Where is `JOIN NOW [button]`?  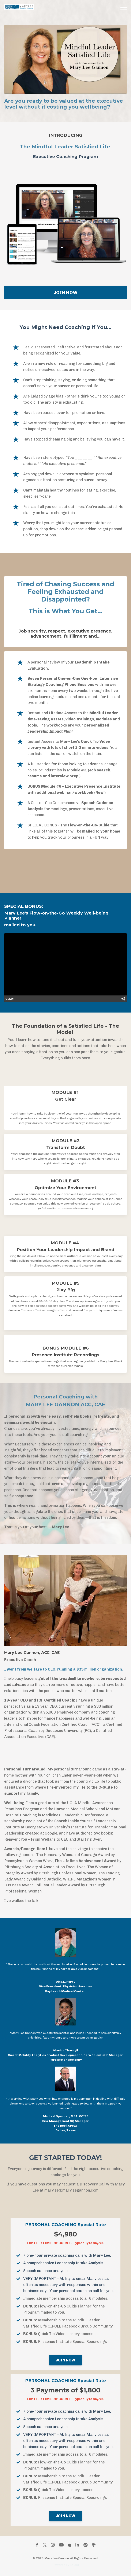
JOIN NOW [button] is located at coordinates (65, 292).